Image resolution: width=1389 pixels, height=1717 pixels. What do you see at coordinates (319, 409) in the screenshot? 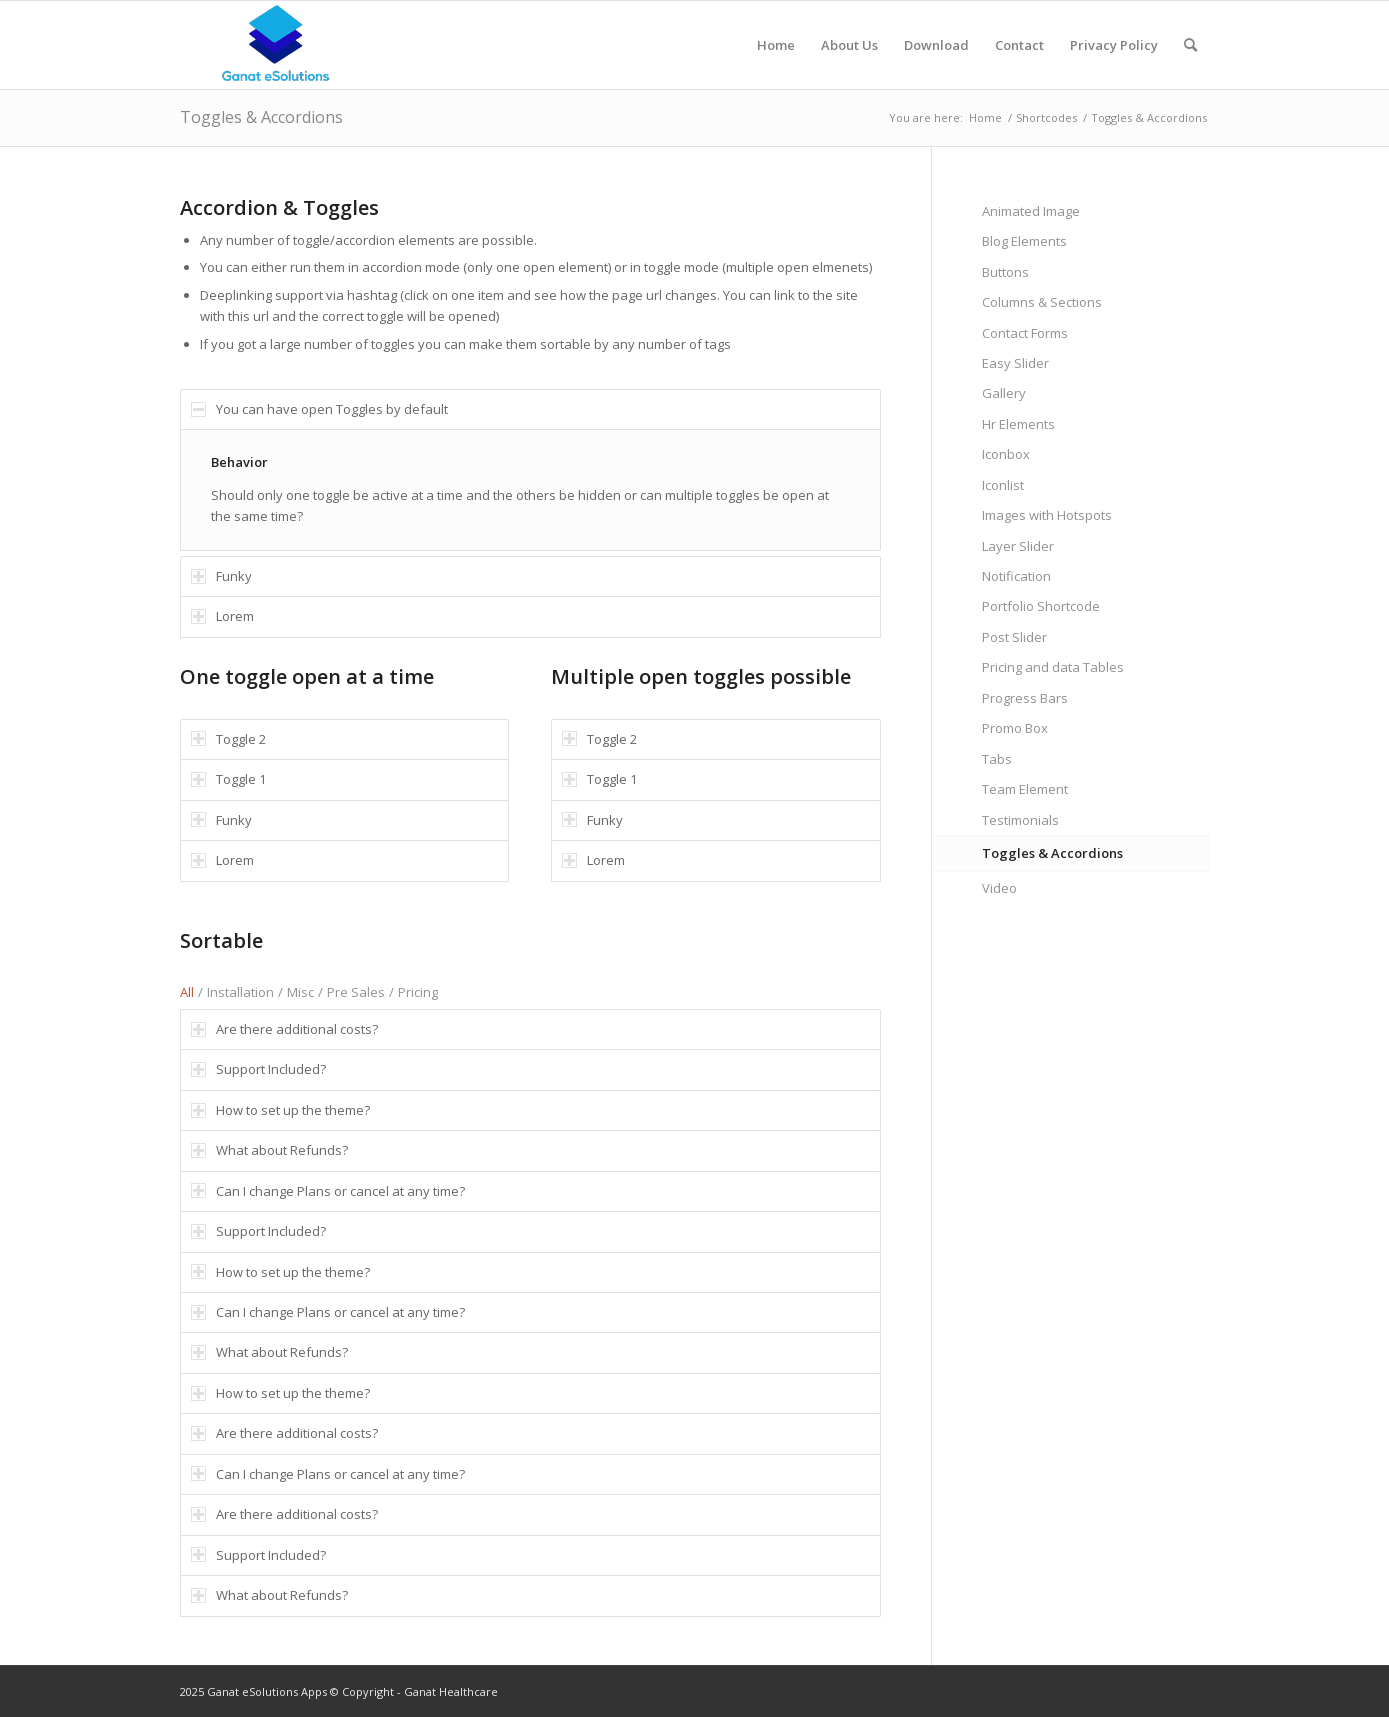
I see `You can have open Toggles by default [tab]` at bounding box center [319, 409].